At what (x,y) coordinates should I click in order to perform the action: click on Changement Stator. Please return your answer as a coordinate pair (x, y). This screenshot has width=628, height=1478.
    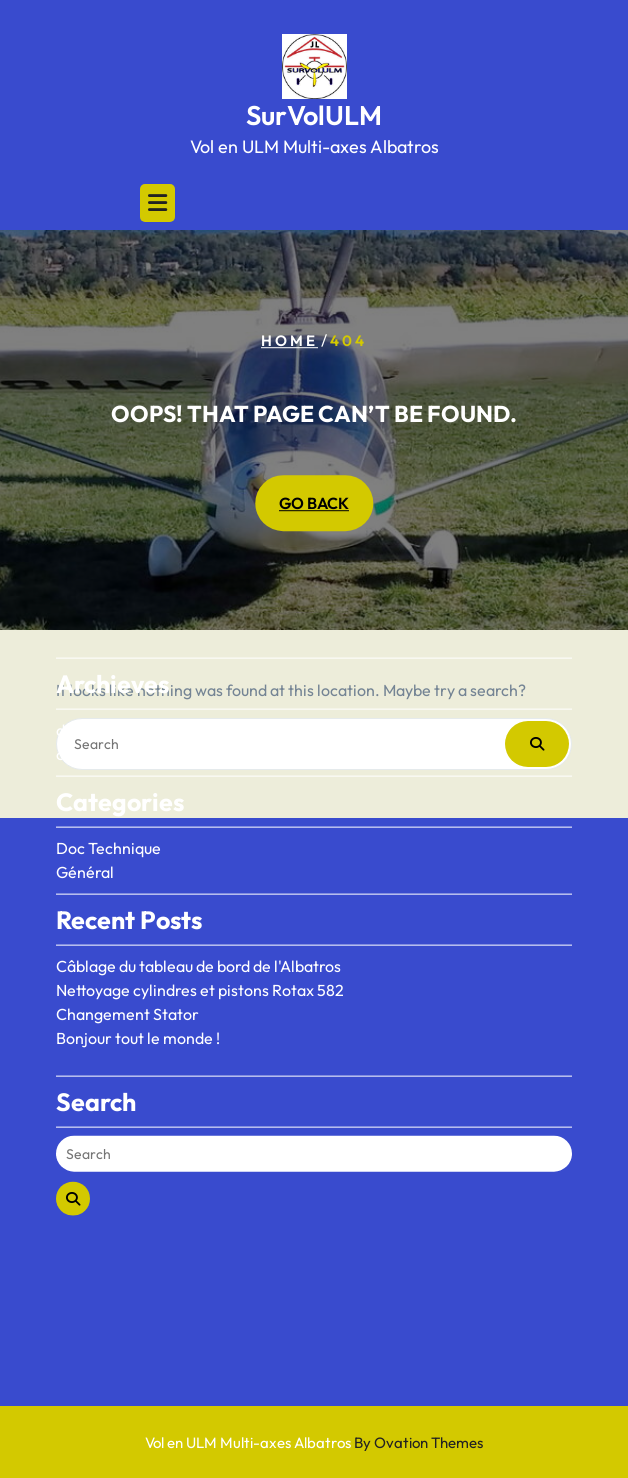
    Looking at the image, I should click on (127, 935).